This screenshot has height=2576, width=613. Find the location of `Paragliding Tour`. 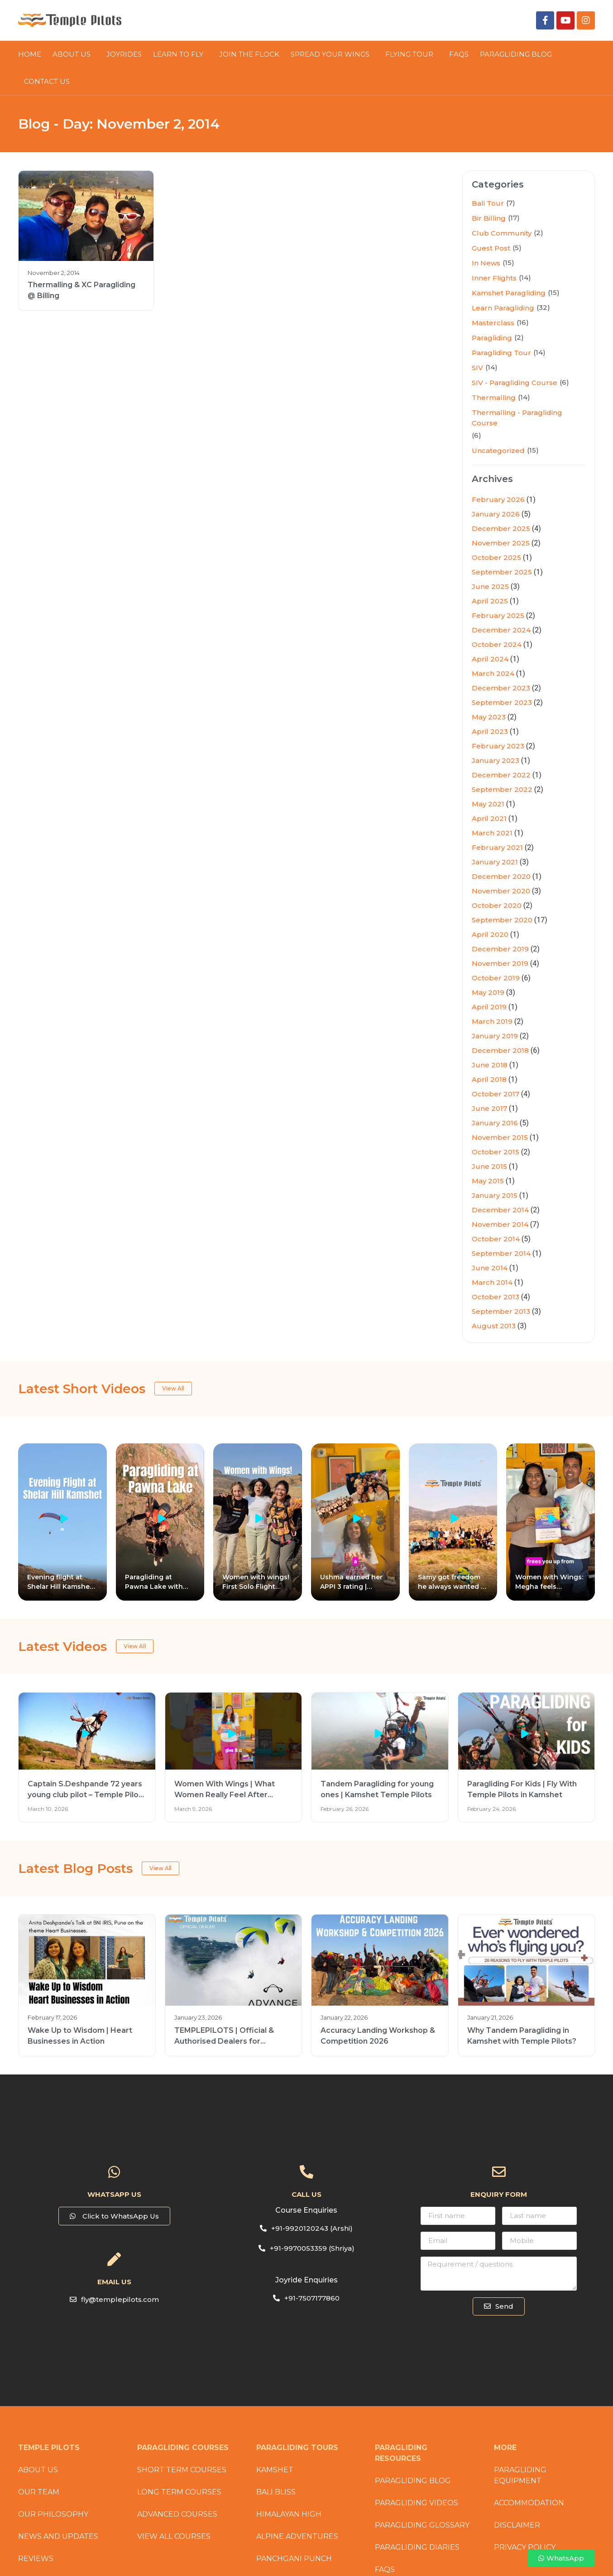

Paragliding Tour is located at coordinates (501, 352).